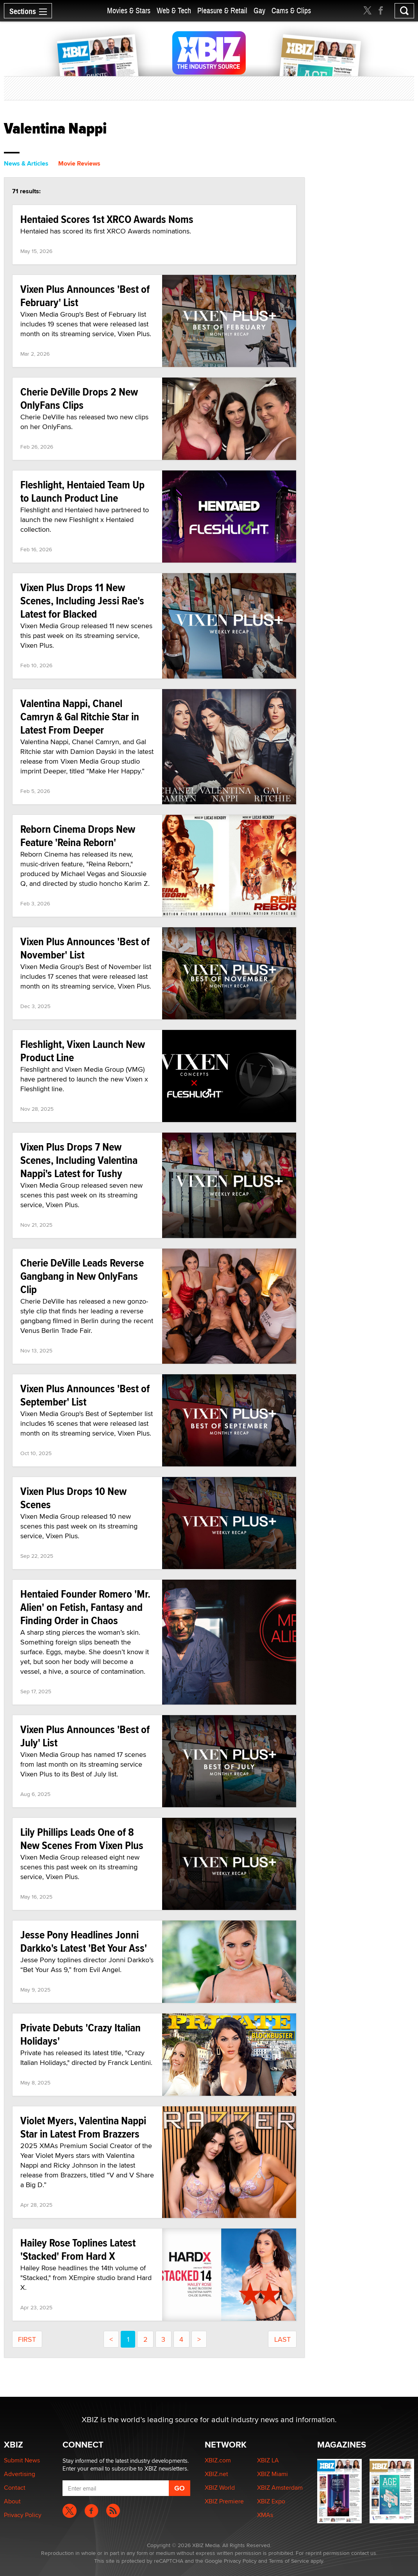 This screenshot has width=418, height=2576. I want to click on XBIZ.com, so click(218, 2460).